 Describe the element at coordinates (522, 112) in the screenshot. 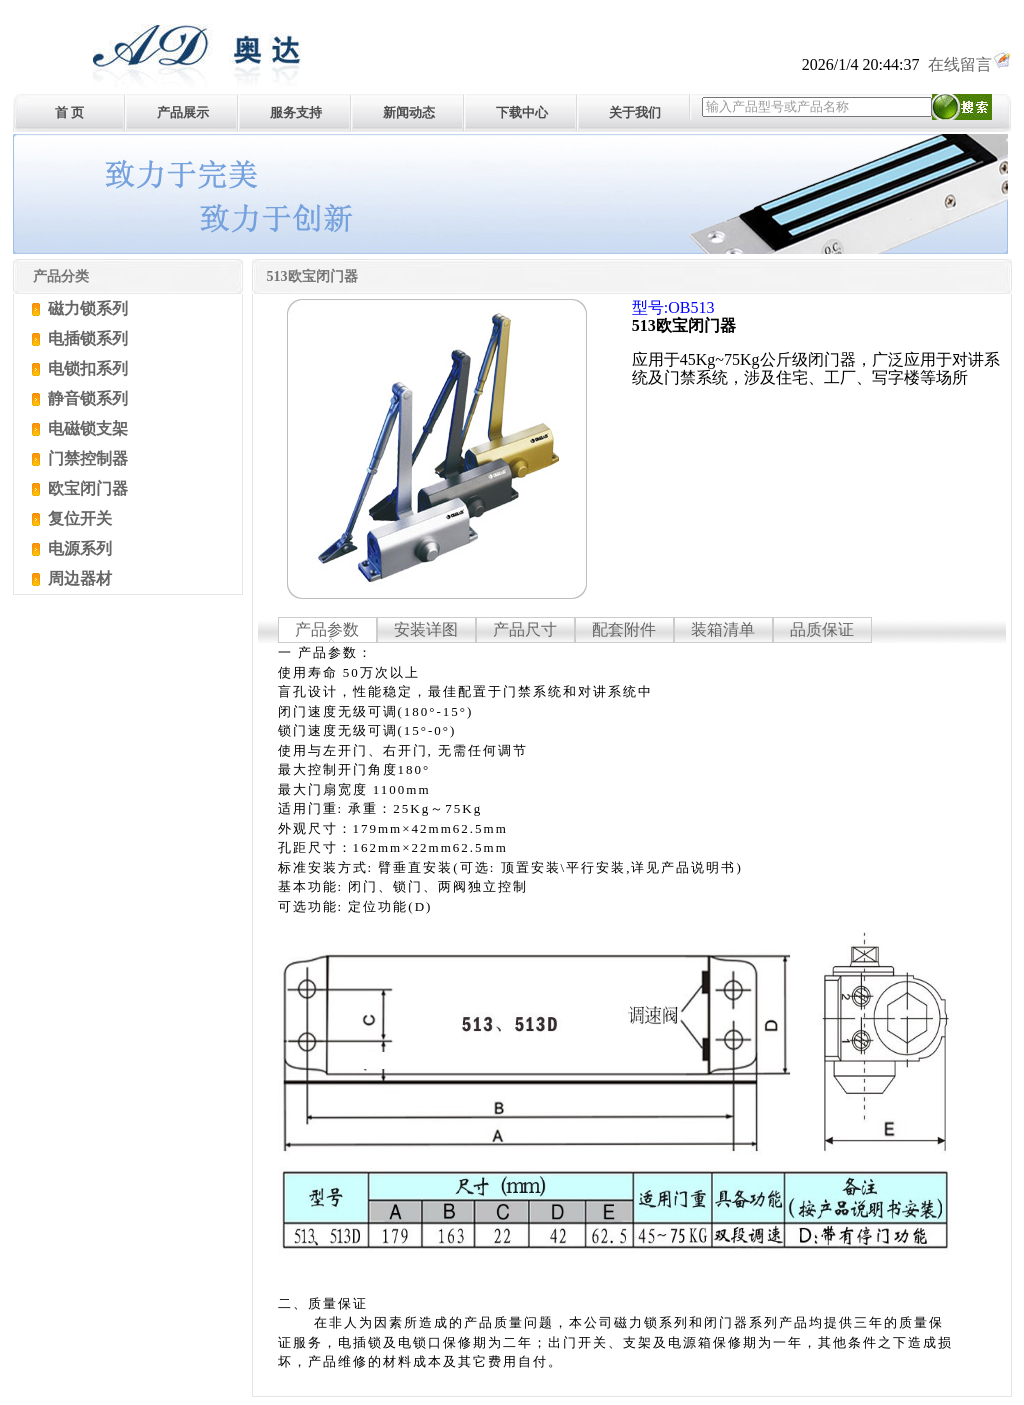

I see `下载中心` at that location.